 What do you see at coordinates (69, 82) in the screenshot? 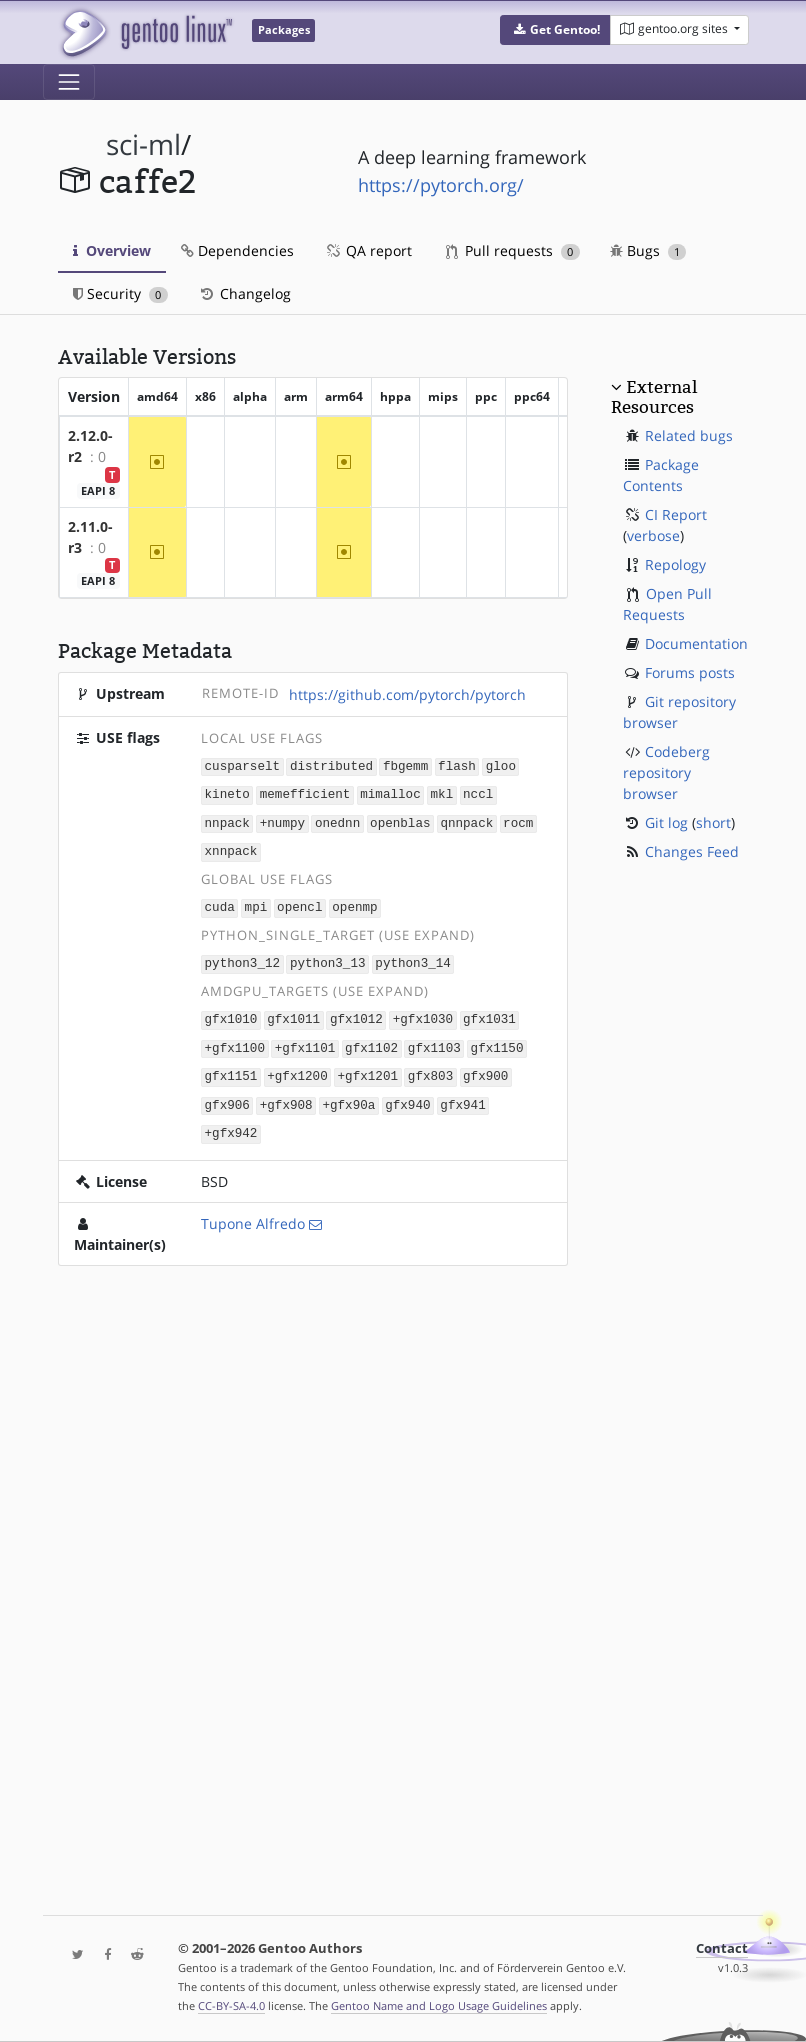
I see `[Toggle navigation]` at bounding box center [69, 82].